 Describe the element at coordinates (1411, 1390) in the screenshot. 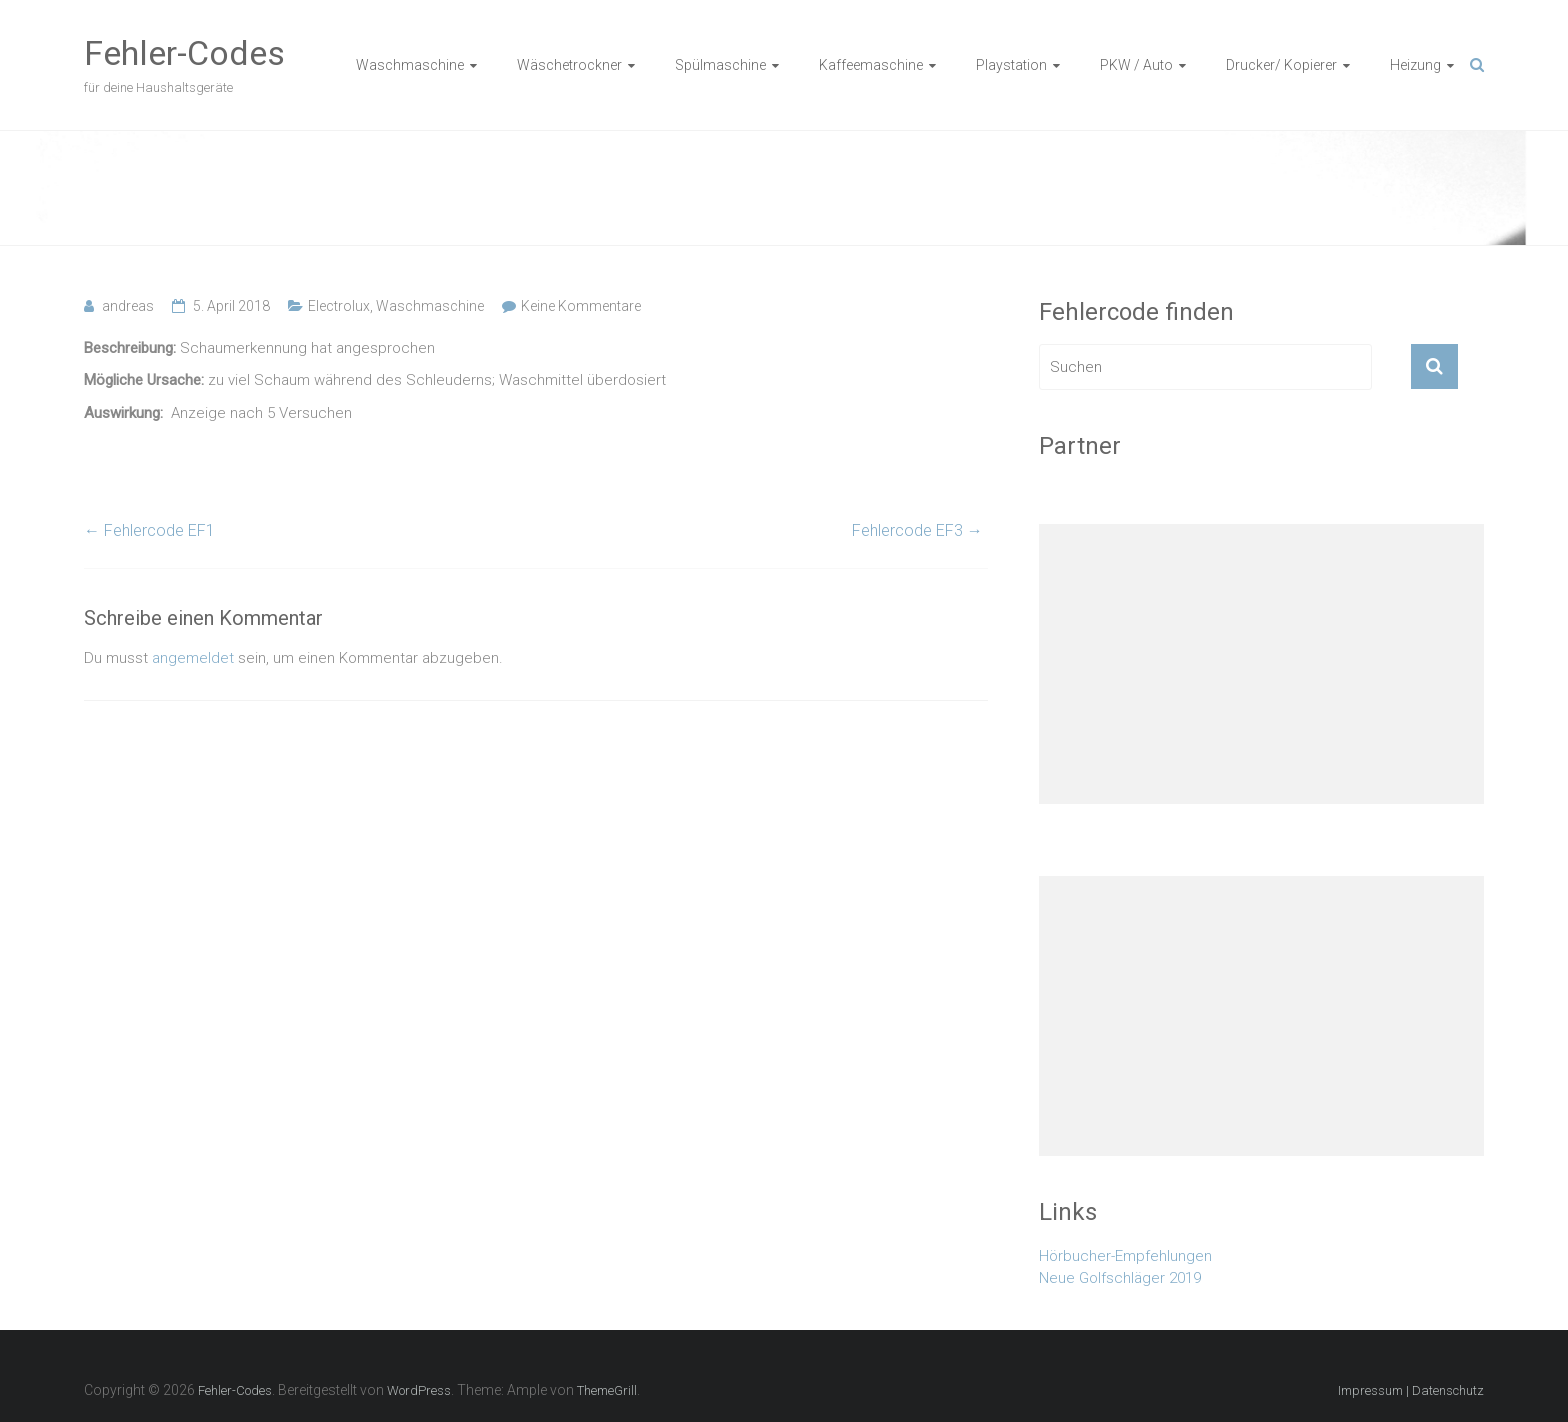

I see `Impressum | Datenschutz` at that location.